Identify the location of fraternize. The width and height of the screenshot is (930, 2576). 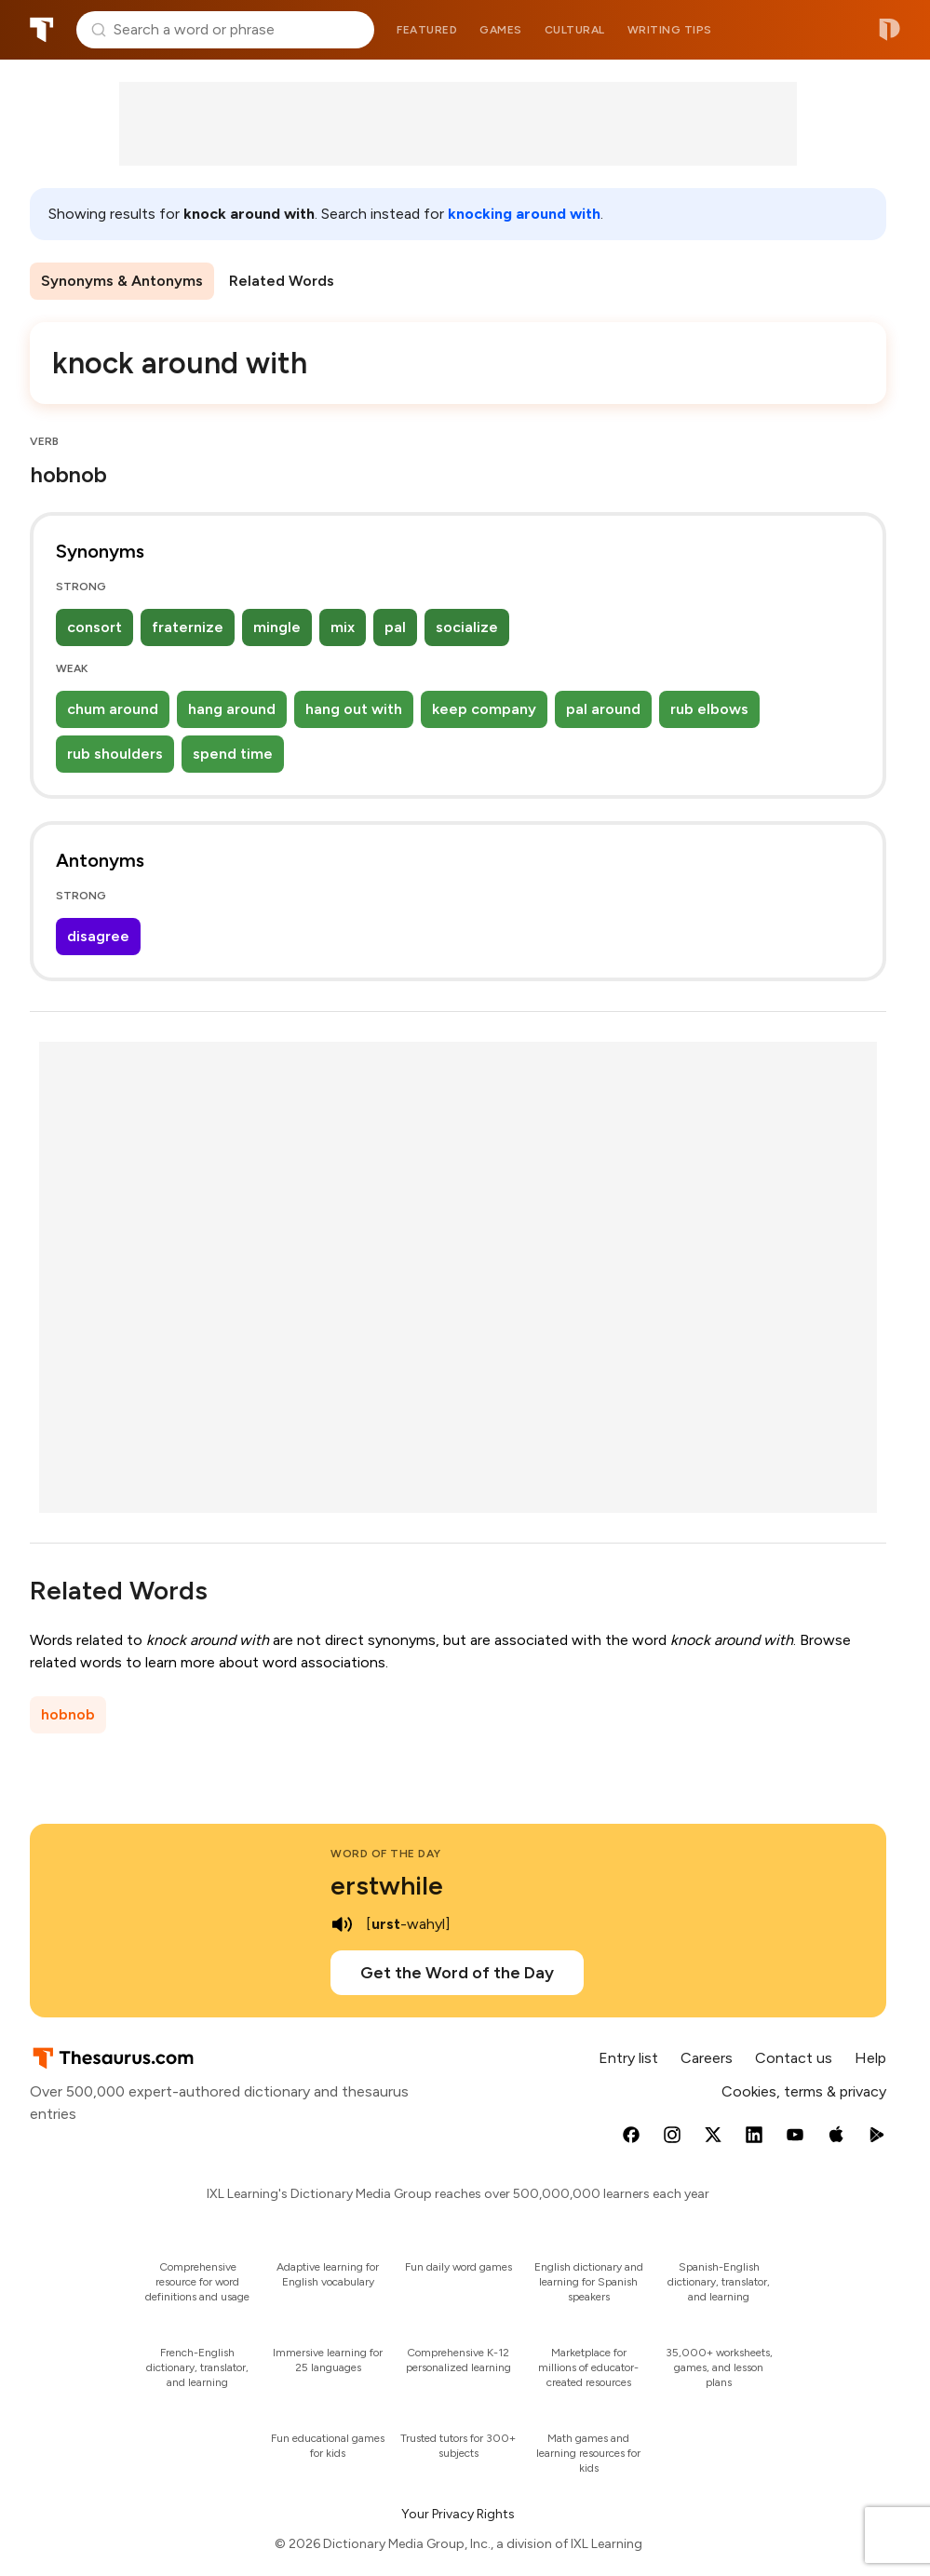
(187, 627).